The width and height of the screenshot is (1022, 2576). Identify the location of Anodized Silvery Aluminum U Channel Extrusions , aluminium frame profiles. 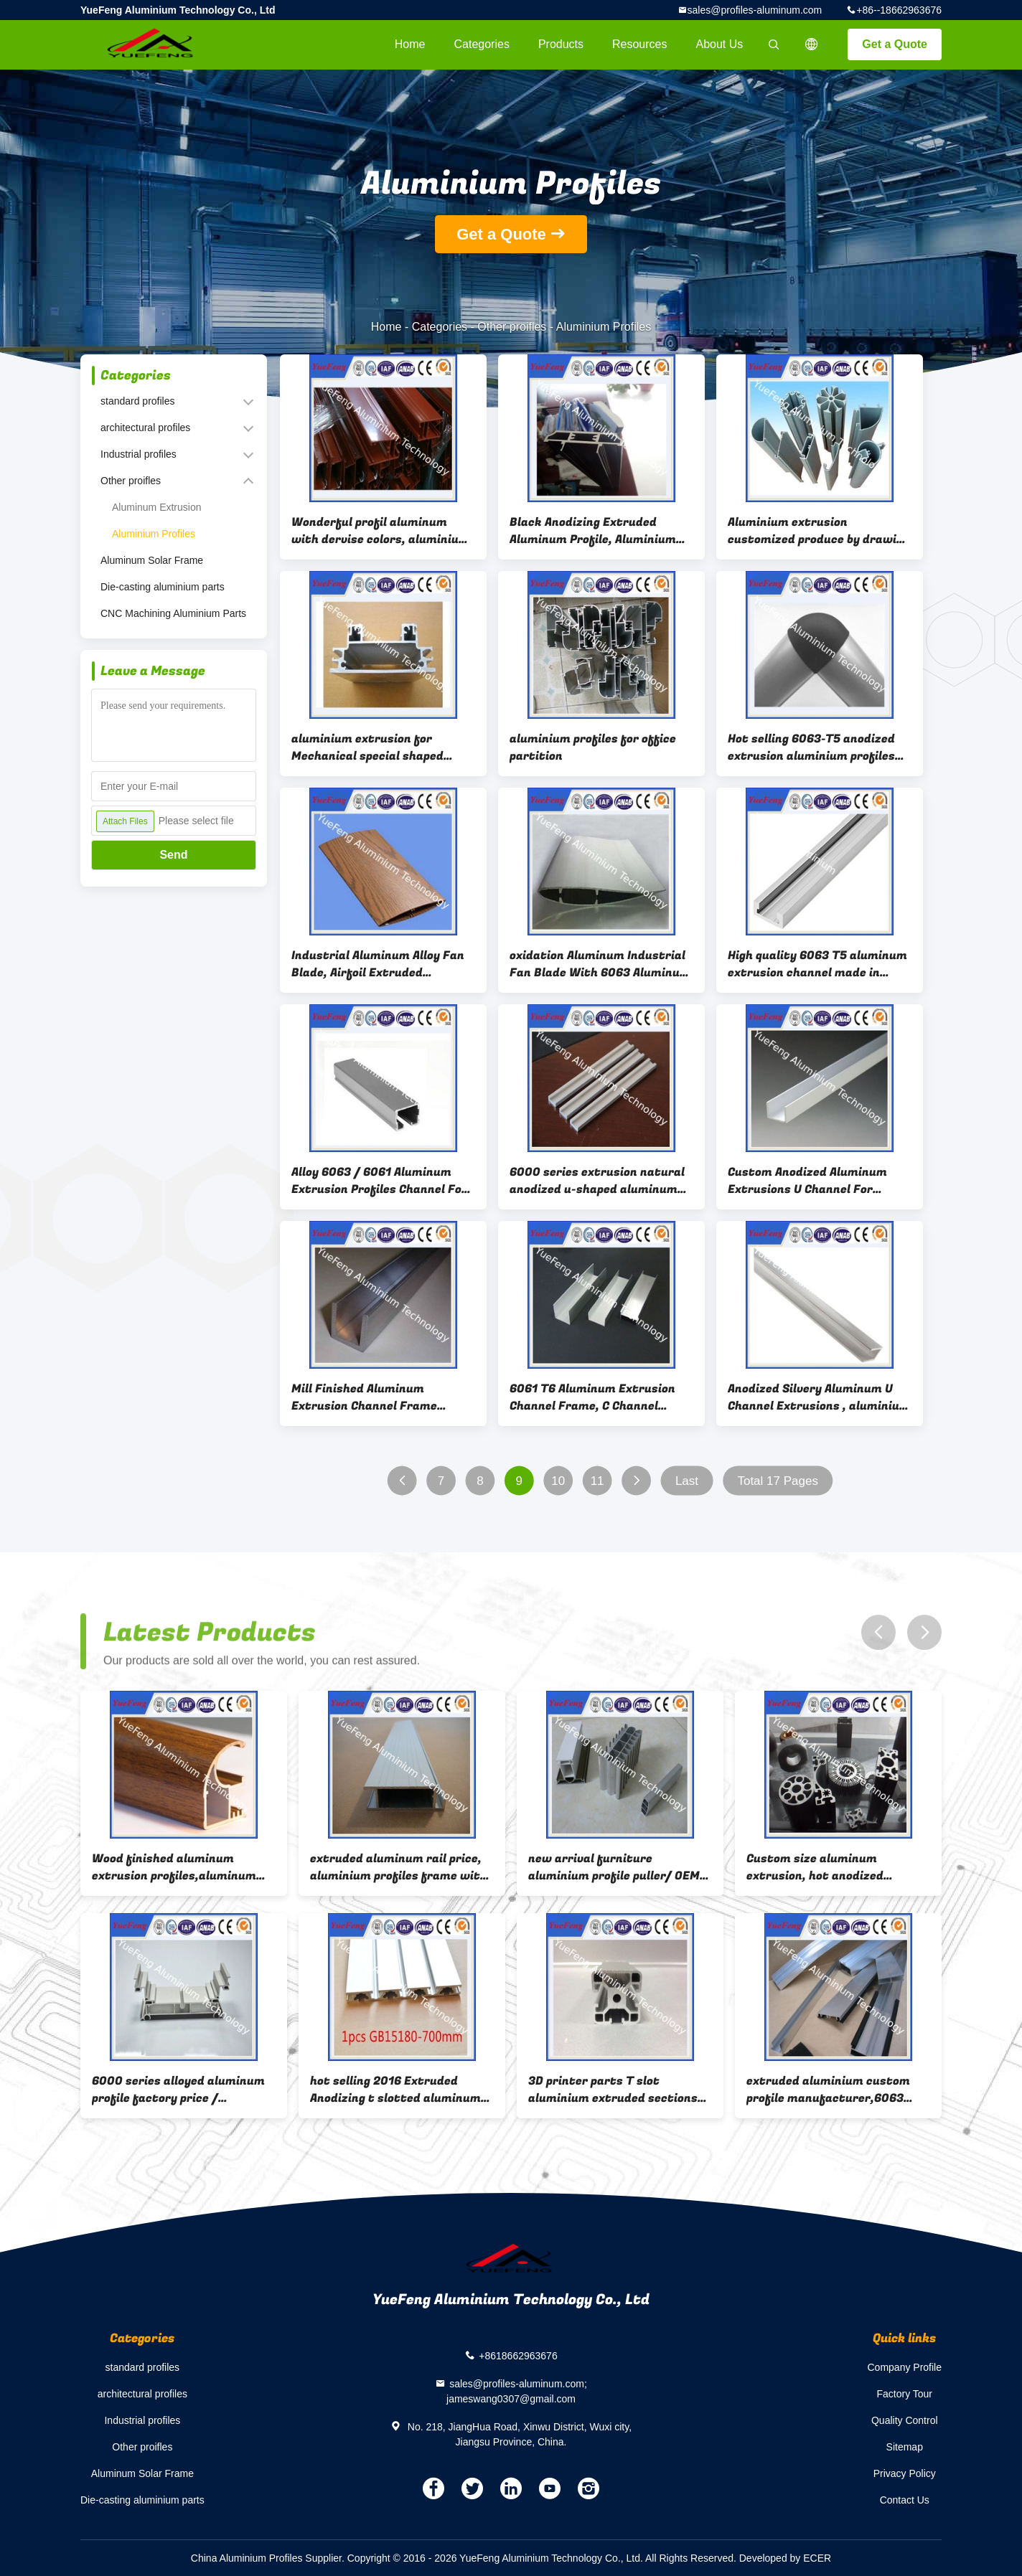
(819, 1397).